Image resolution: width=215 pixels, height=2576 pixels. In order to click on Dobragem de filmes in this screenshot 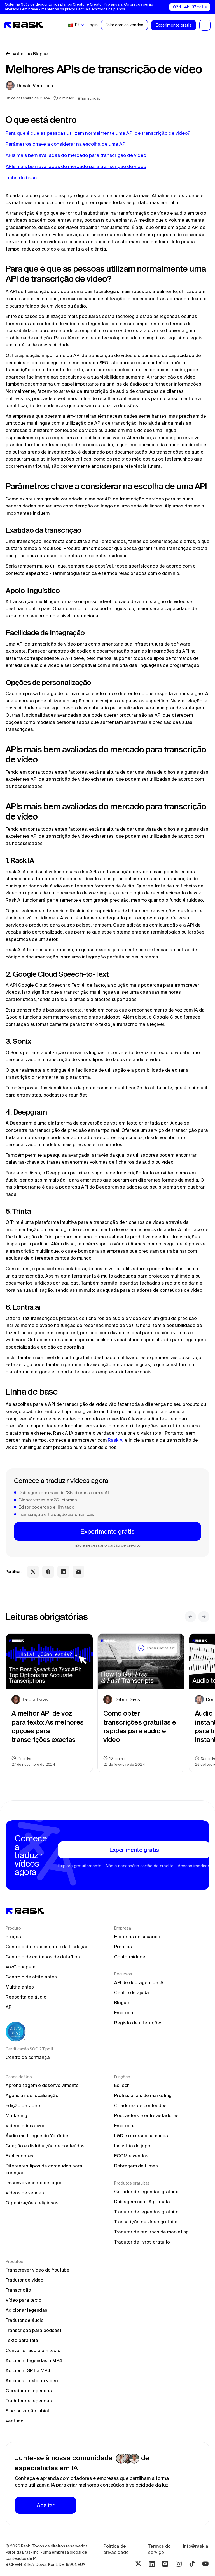, I will do `click(136, 2165)`.